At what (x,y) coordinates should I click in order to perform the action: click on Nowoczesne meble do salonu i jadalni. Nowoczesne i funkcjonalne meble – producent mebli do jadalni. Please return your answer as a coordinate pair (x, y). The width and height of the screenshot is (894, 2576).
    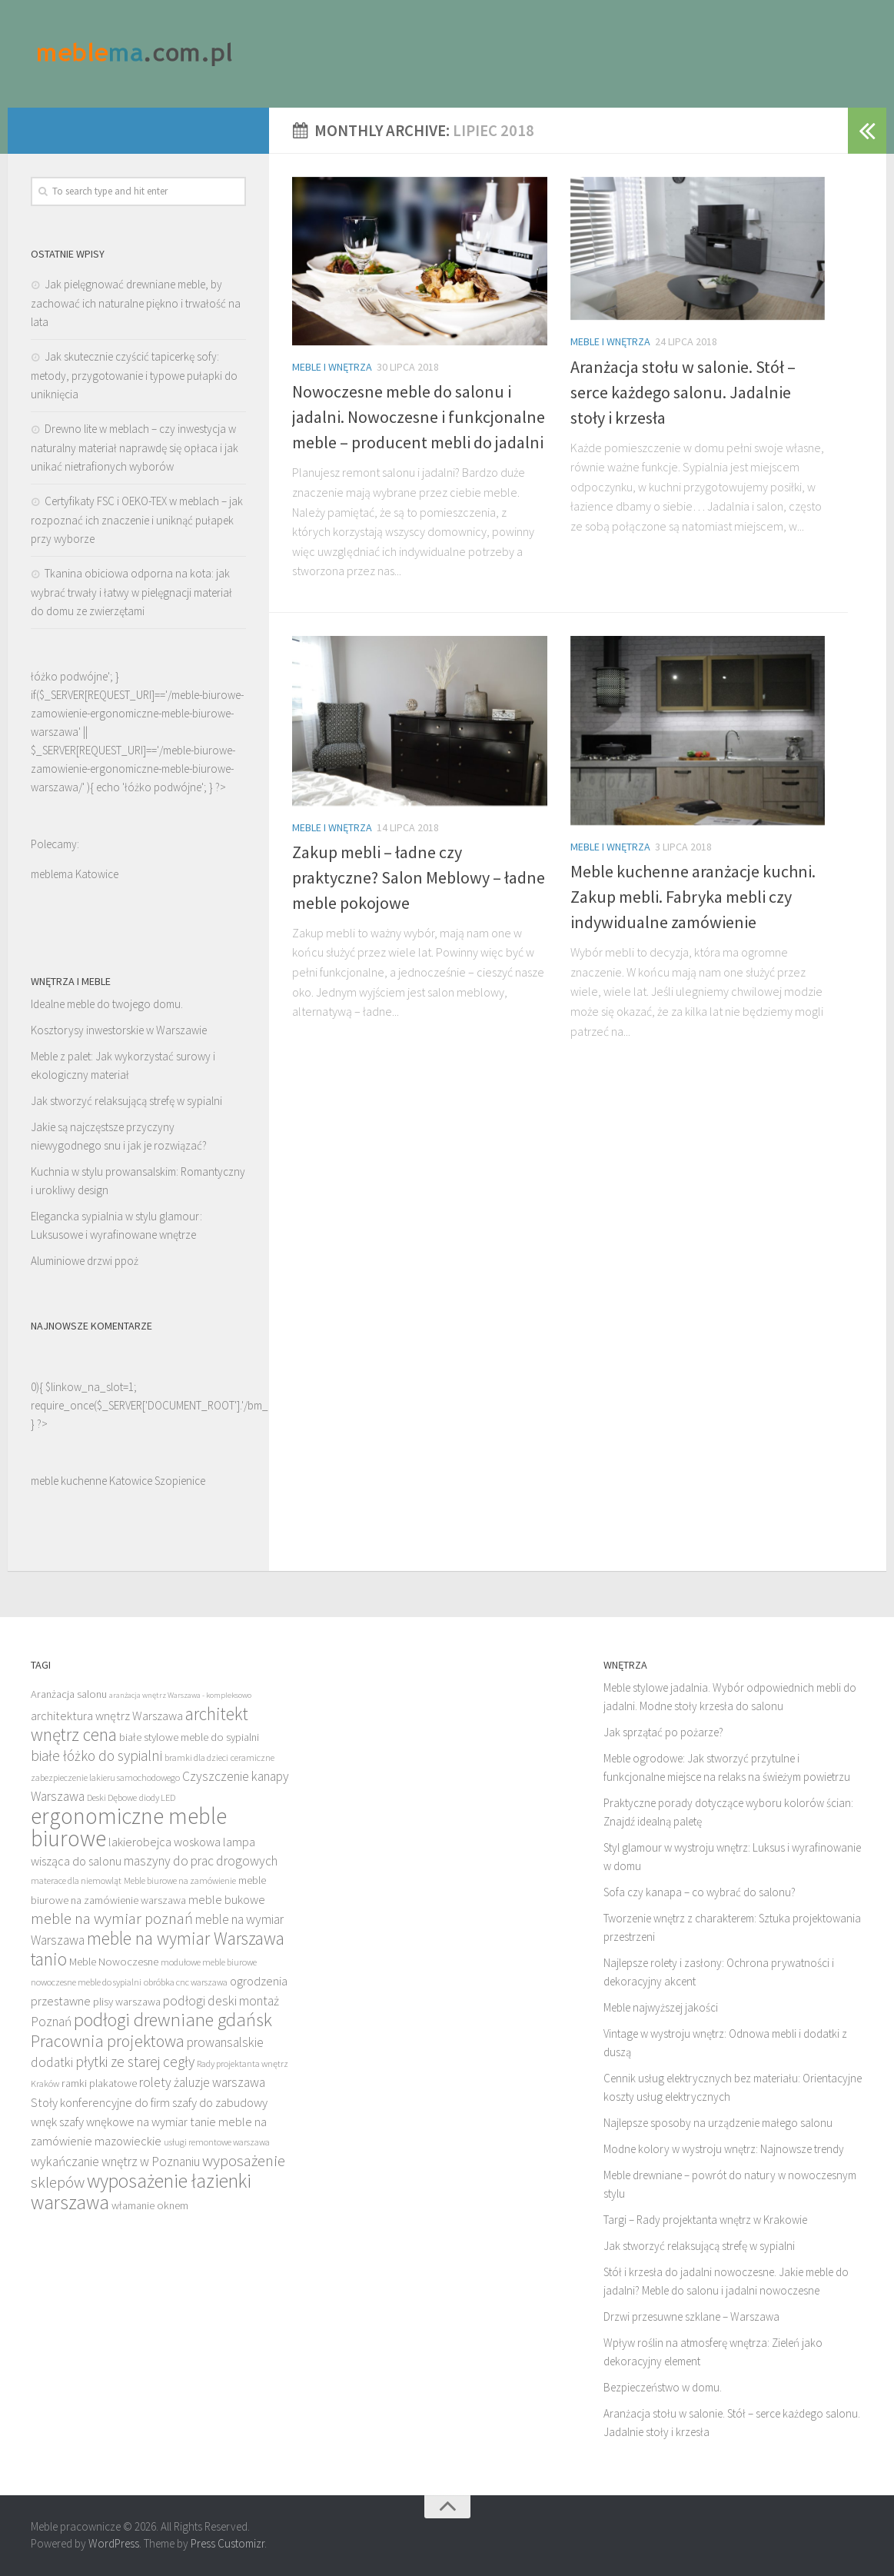
    Looking at the image, I should click on (418, 417).